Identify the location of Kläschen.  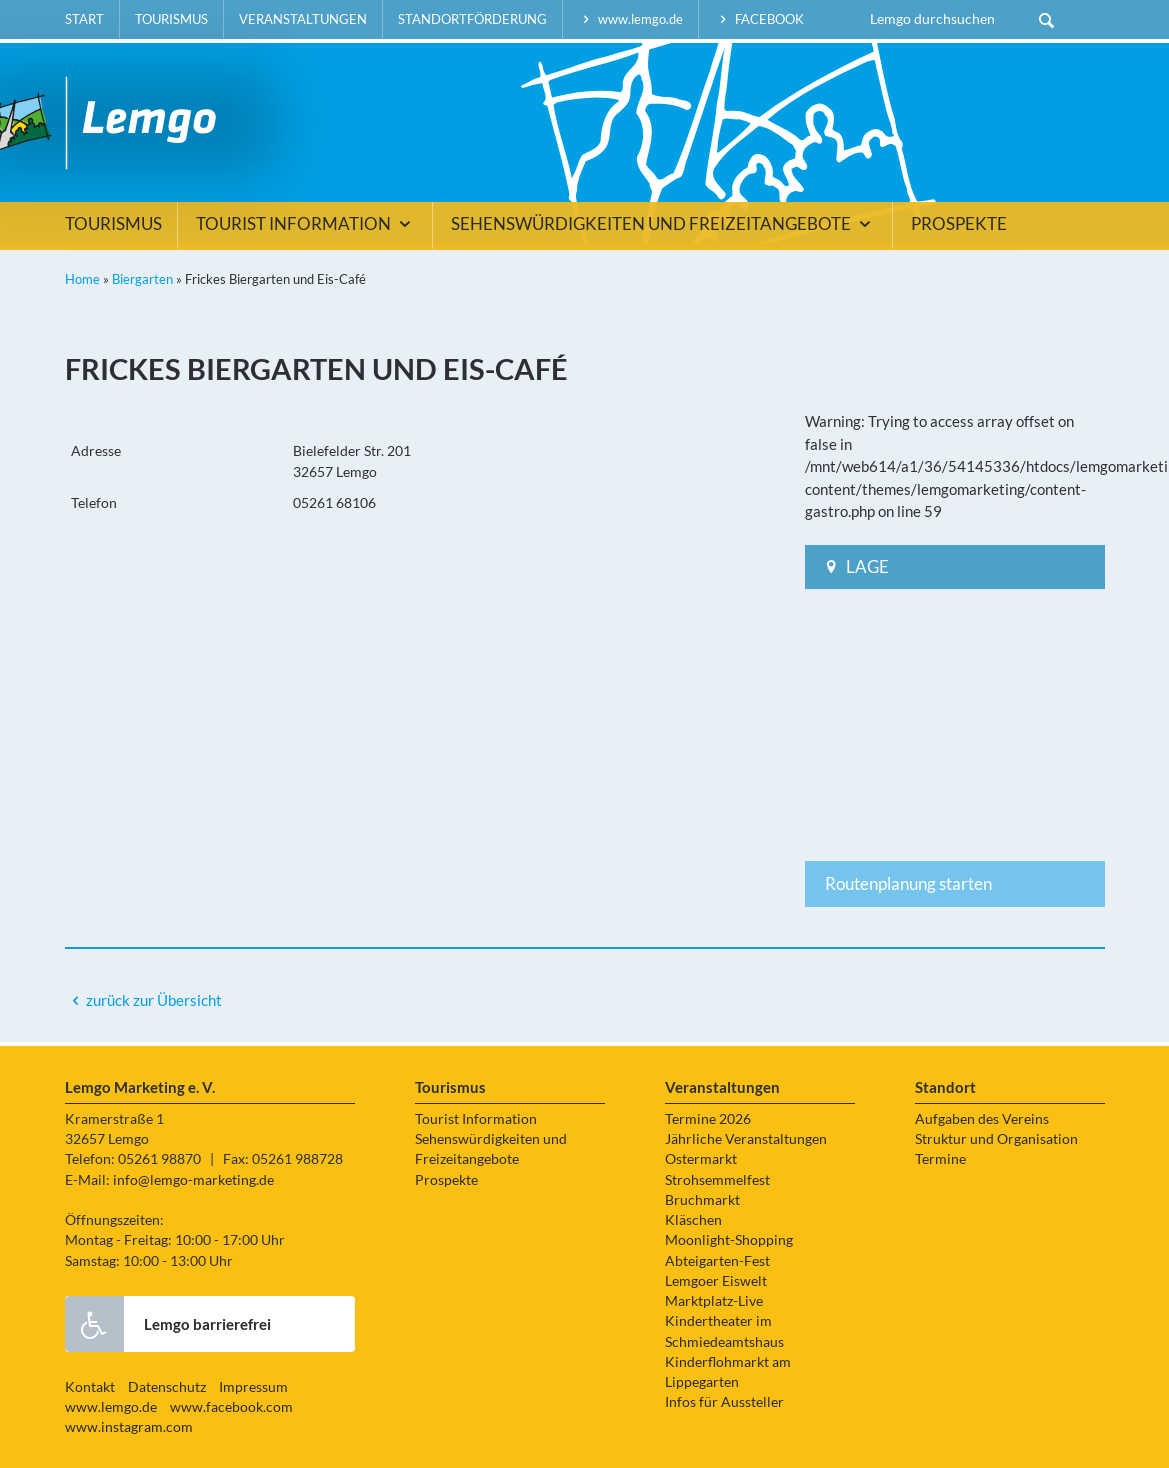
(693, 1220).